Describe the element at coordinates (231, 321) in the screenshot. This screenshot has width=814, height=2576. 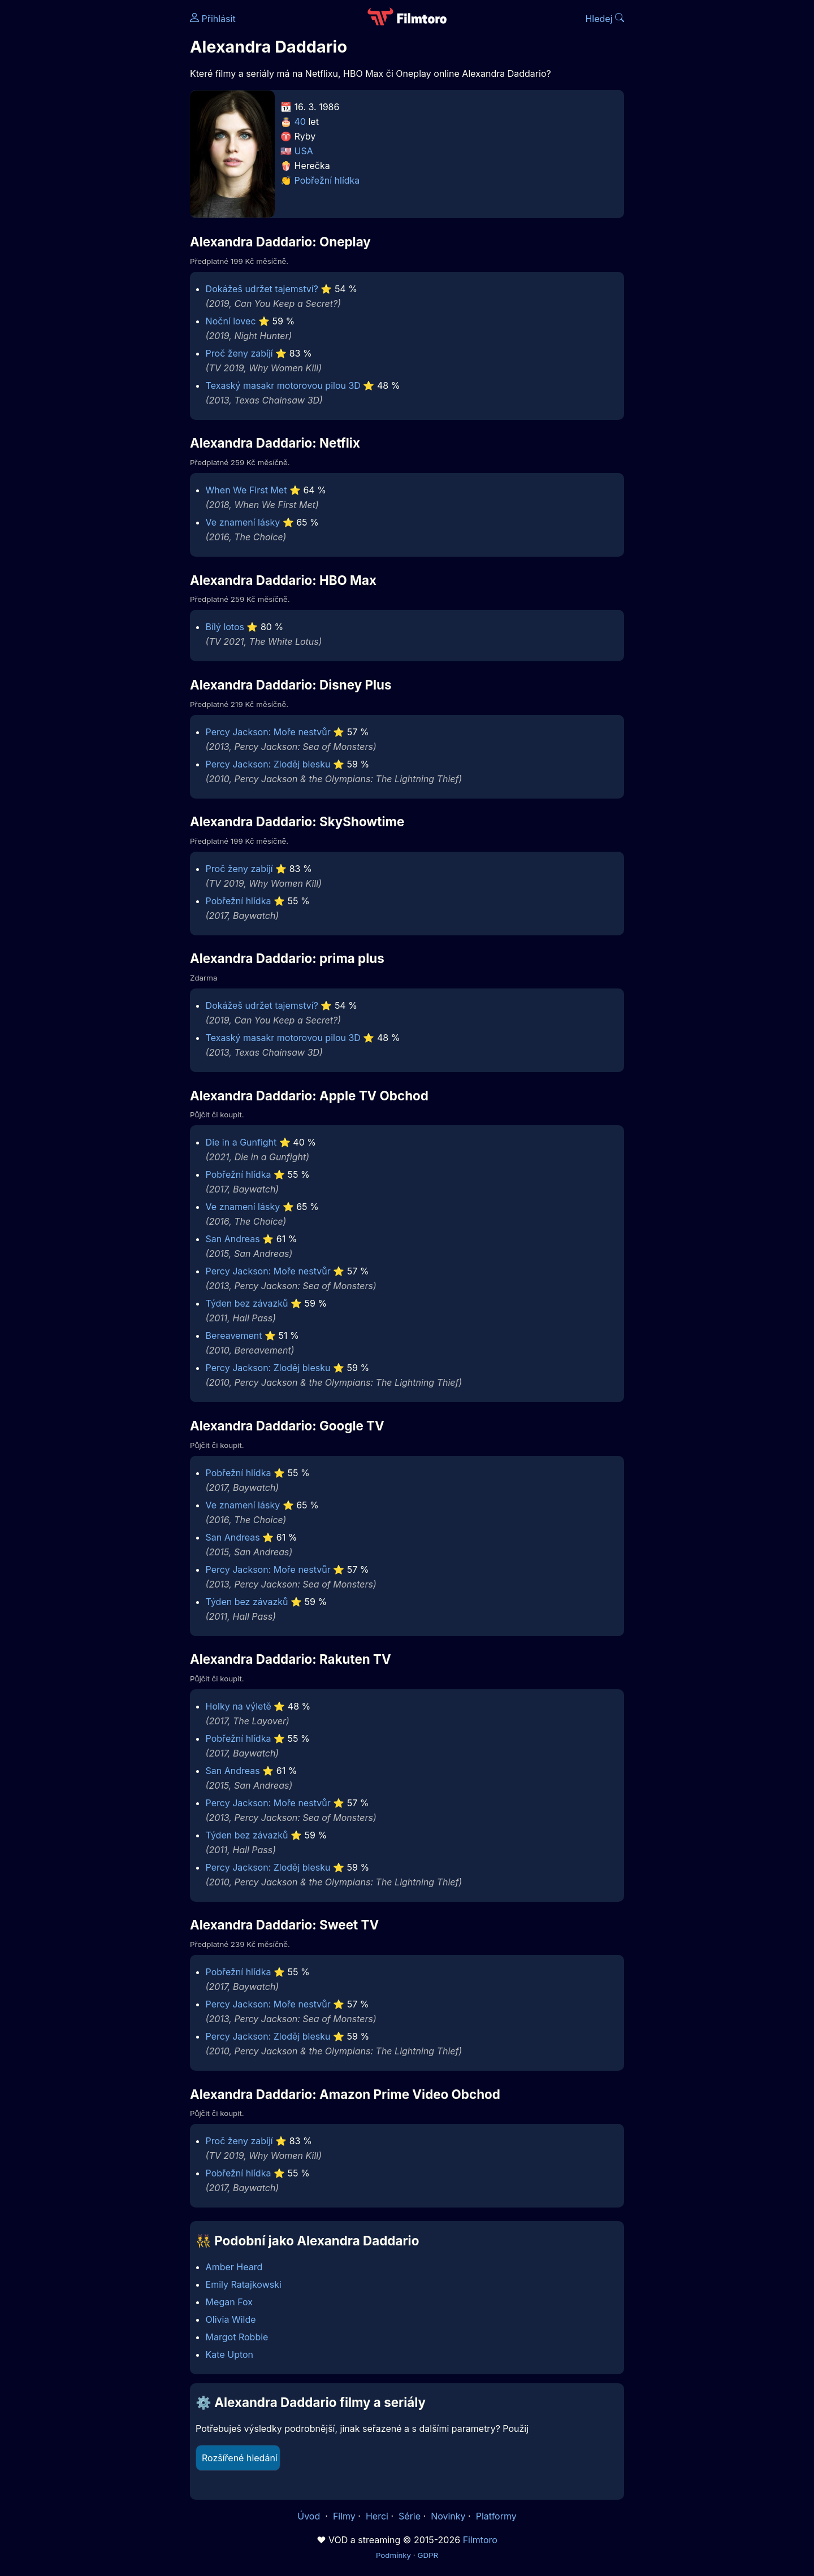
I see `Noční lovec` at that location.